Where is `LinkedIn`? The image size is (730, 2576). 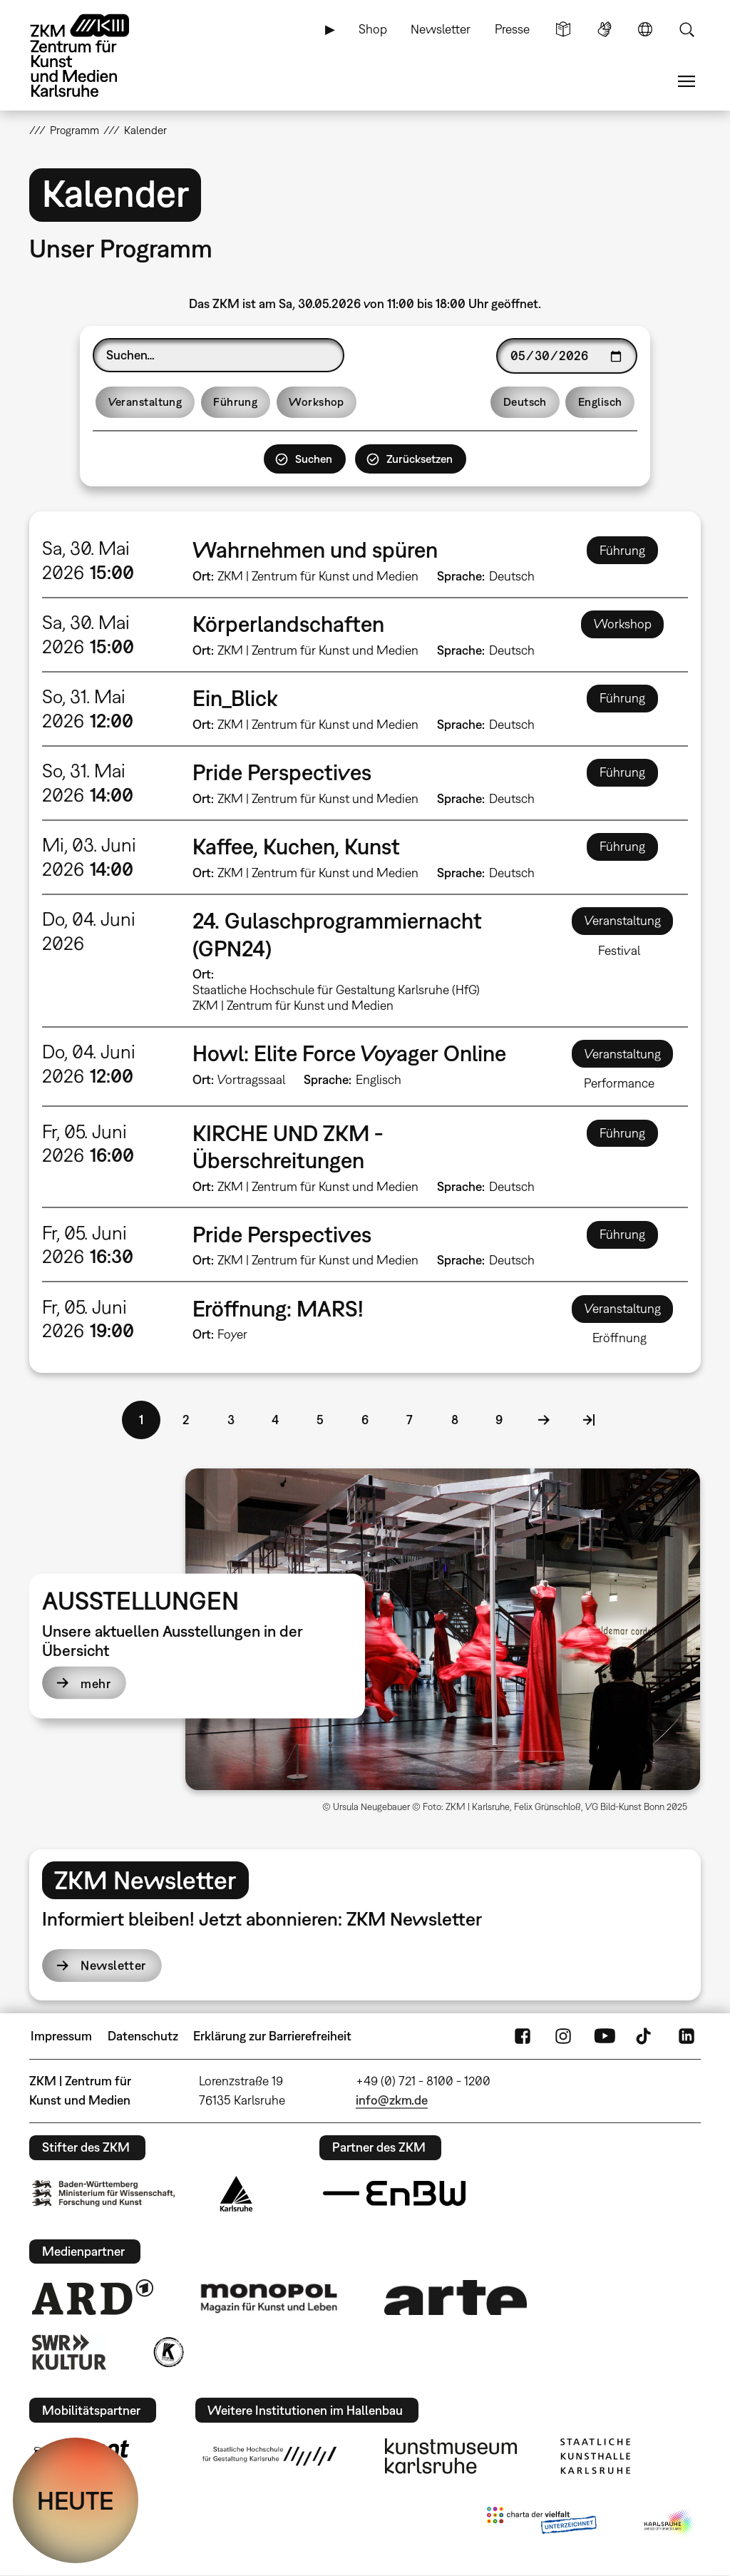 LinkedIn is located at coordinates (686, 2036).